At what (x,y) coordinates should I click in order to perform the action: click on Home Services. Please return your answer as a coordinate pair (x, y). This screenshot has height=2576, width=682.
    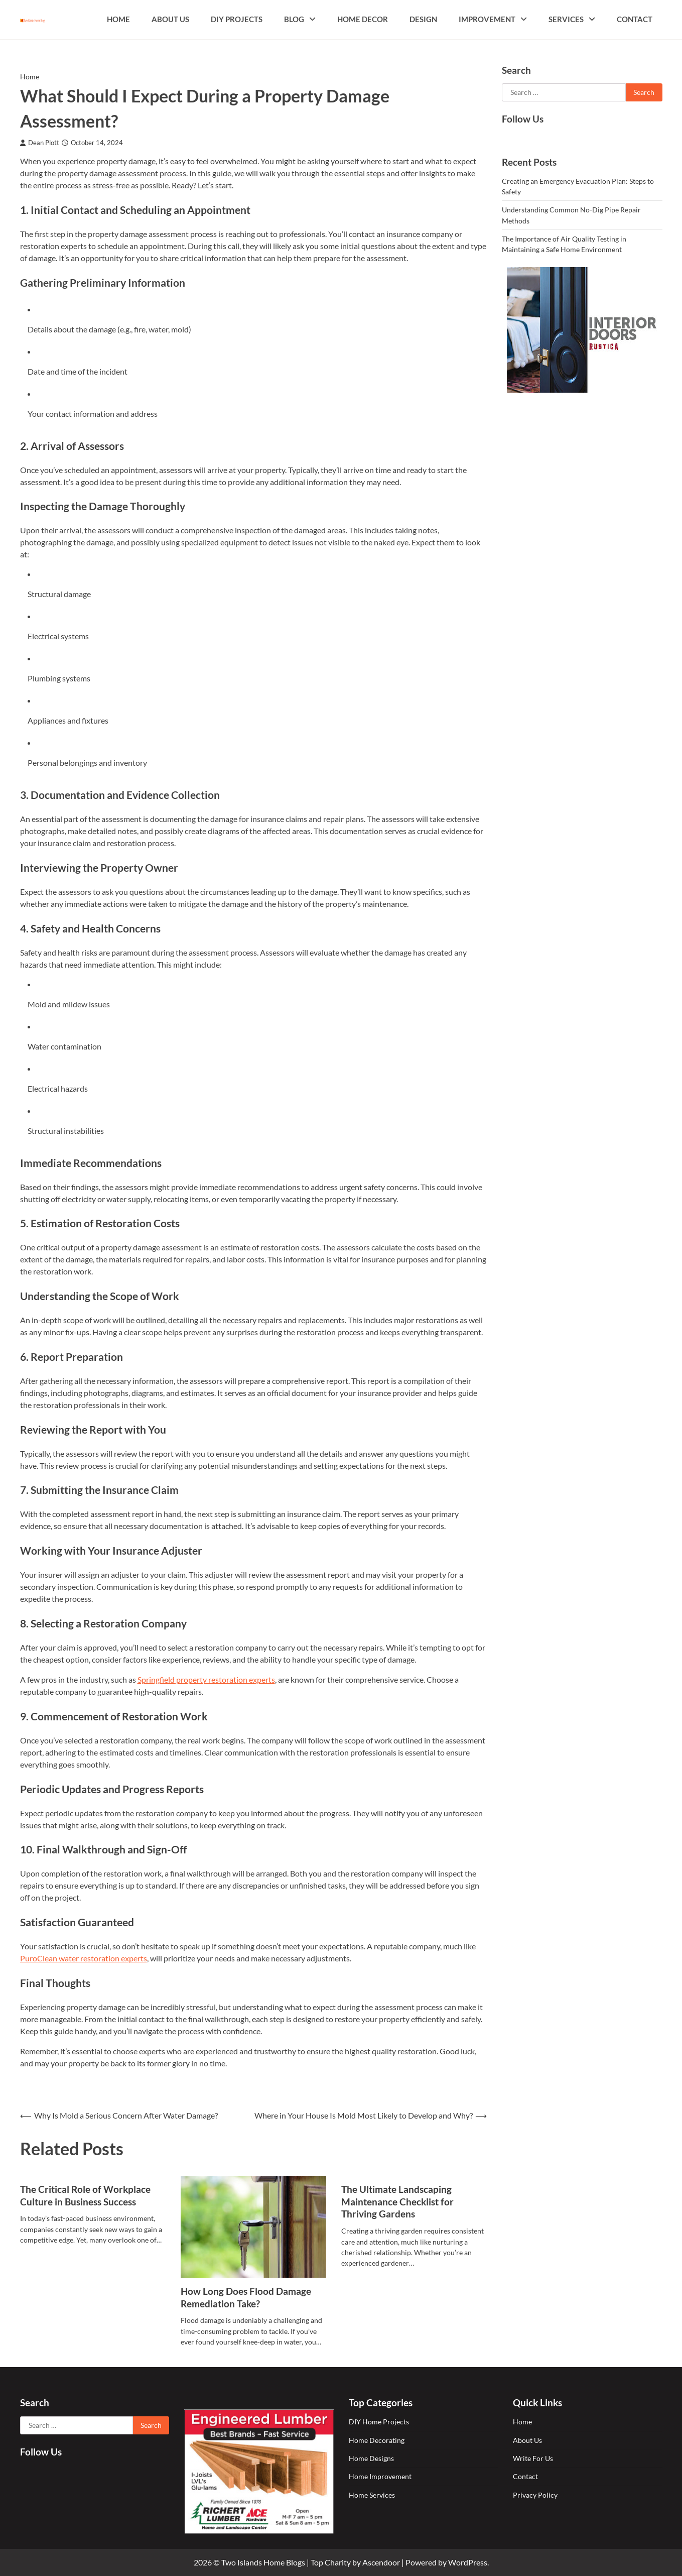
    Looking at the image, I should click on (372, 2495).